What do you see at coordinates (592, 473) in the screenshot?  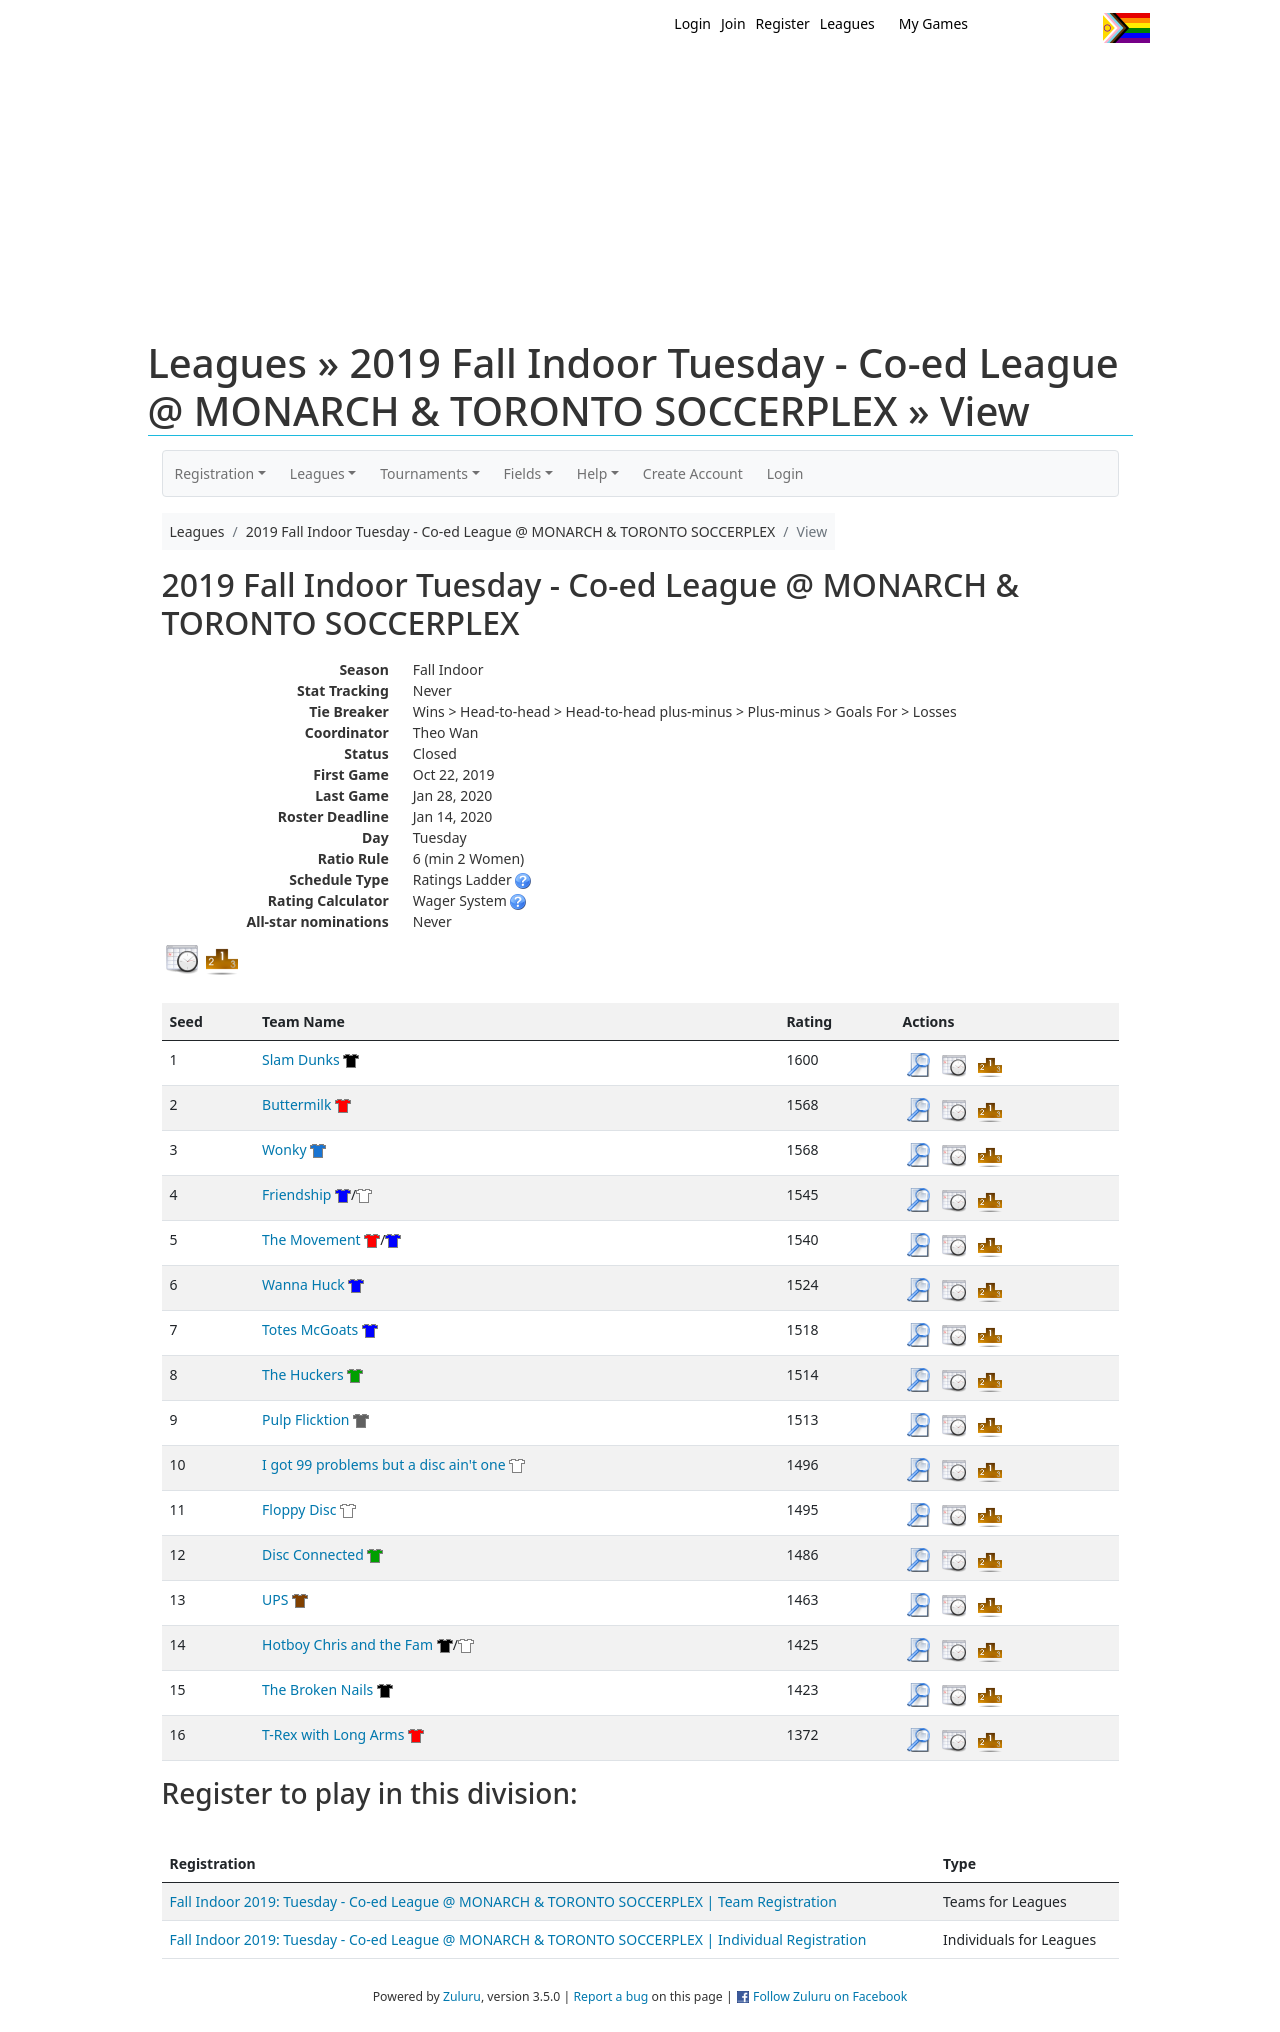 I see `Help [button]` at bounding box center [592, 473].